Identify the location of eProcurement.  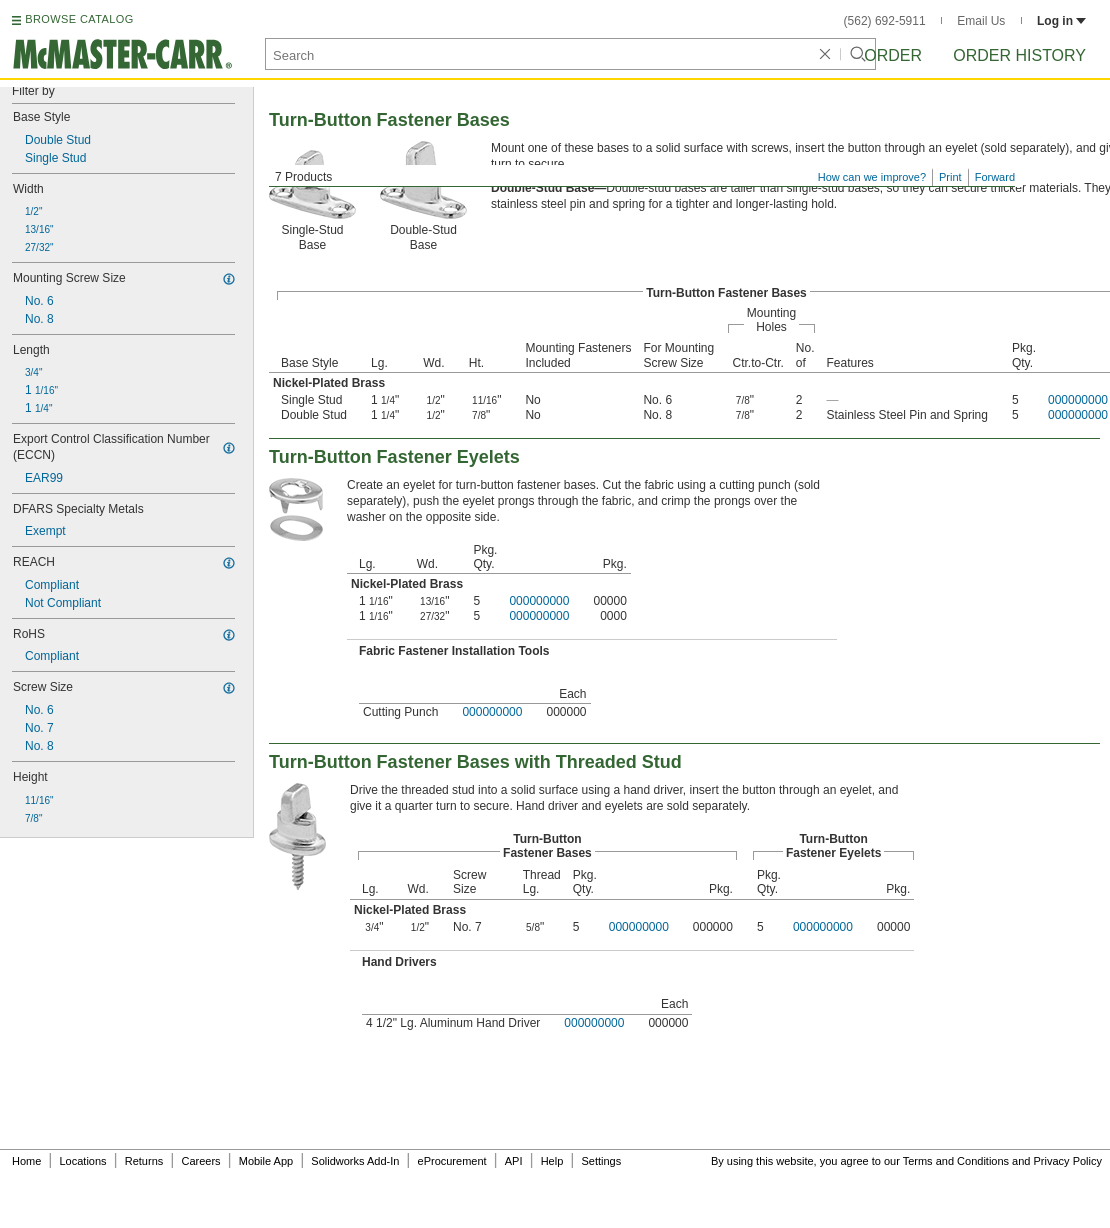
(452, 1161).